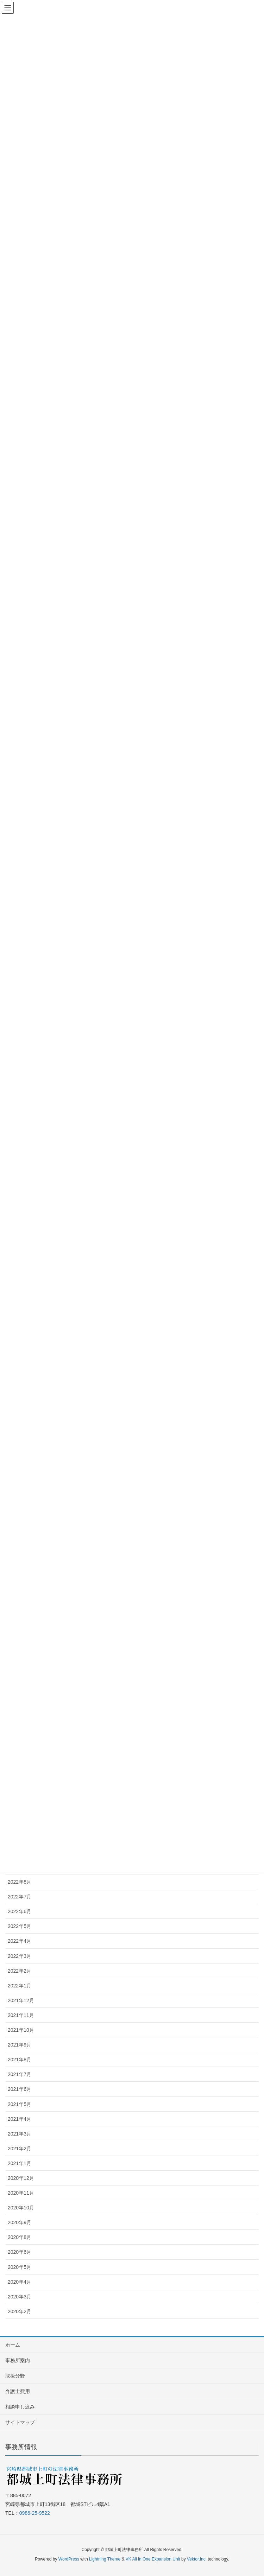 The width and height of the screenshot is (264, 2576). Describe the element at coordinates (19, 2163) in the screenshot. I see `2021年1月` at that location.